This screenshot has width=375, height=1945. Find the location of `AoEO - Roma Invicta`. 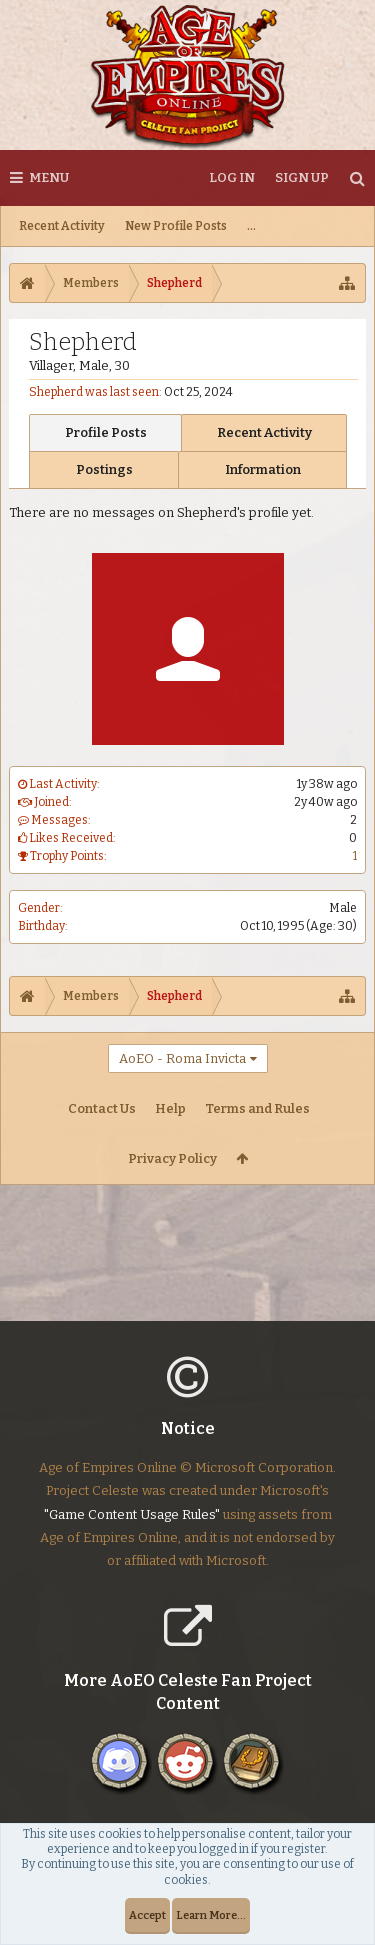

AoEO - Roma Invicta is located at coordinates (182, 1058).